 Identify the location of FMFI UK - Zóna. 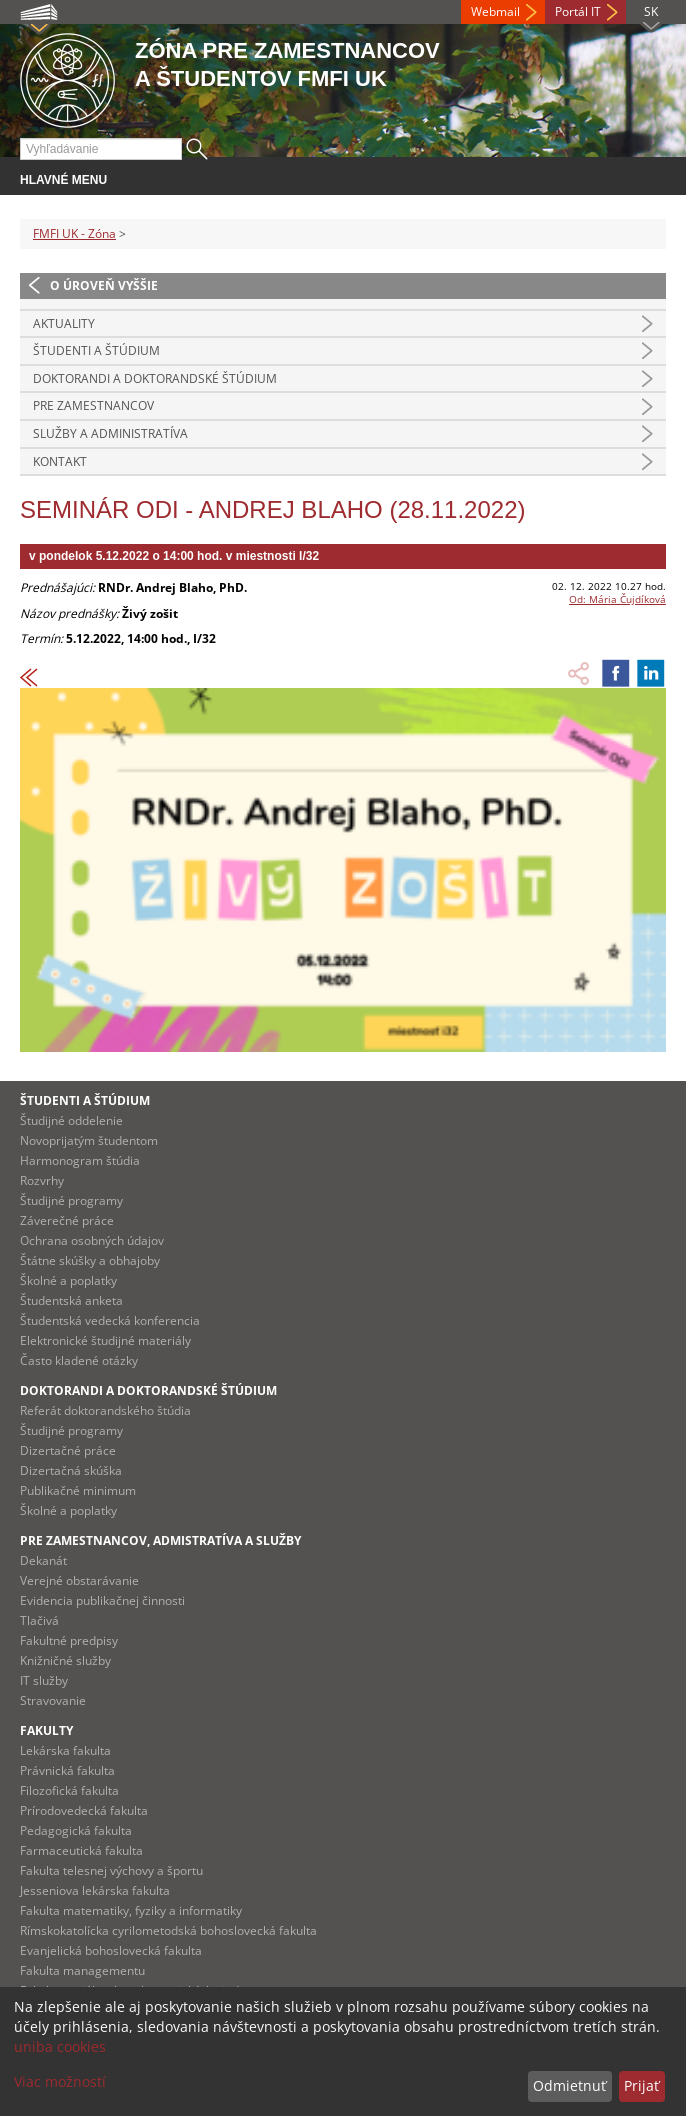
(74, 233).